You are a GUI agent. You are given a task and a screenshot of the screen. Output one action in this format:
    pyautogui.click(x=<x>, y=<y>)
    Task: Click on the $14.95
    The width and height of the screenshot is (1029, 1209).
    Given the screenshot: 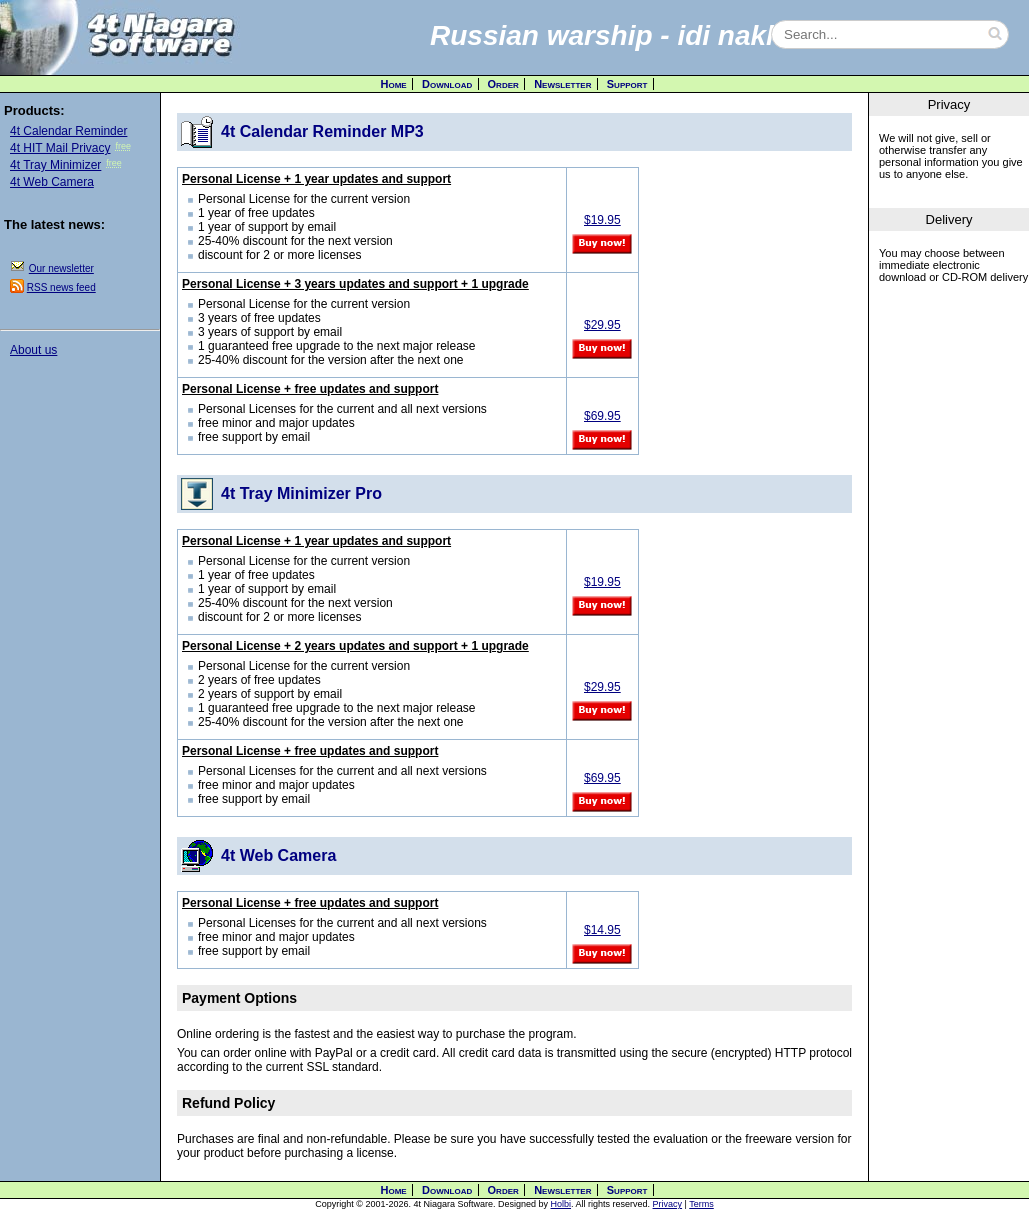 What is the action you would take?
    pyautogui.click(x=602, y=930)
    